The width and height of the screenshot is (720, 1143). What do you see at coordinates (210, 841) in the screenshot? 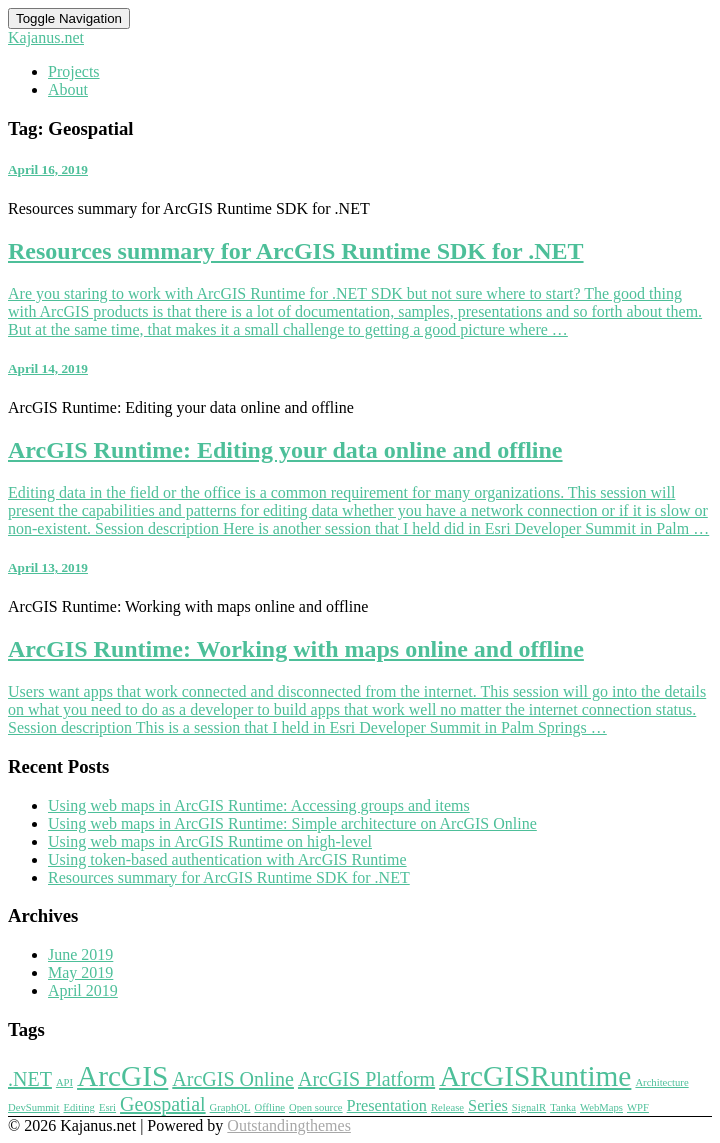
I see `Using web maps in ArcGIS Runtime on high-level` at bounding box center [210, 841].